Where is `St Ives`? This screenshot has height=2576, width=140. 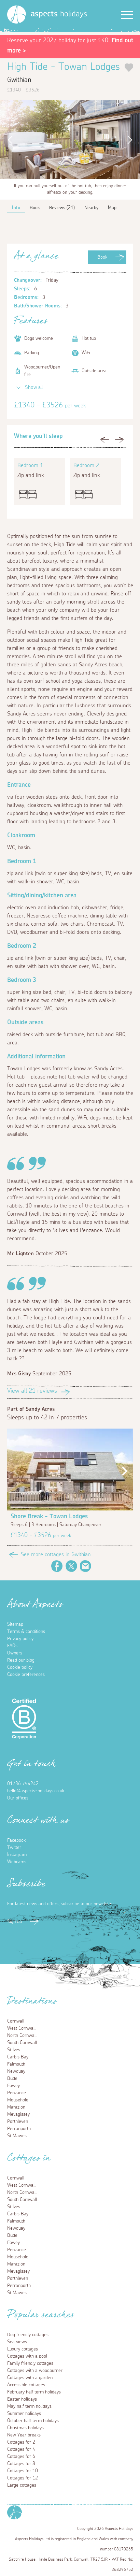 St Ives is located at coordinates (13, 2049).